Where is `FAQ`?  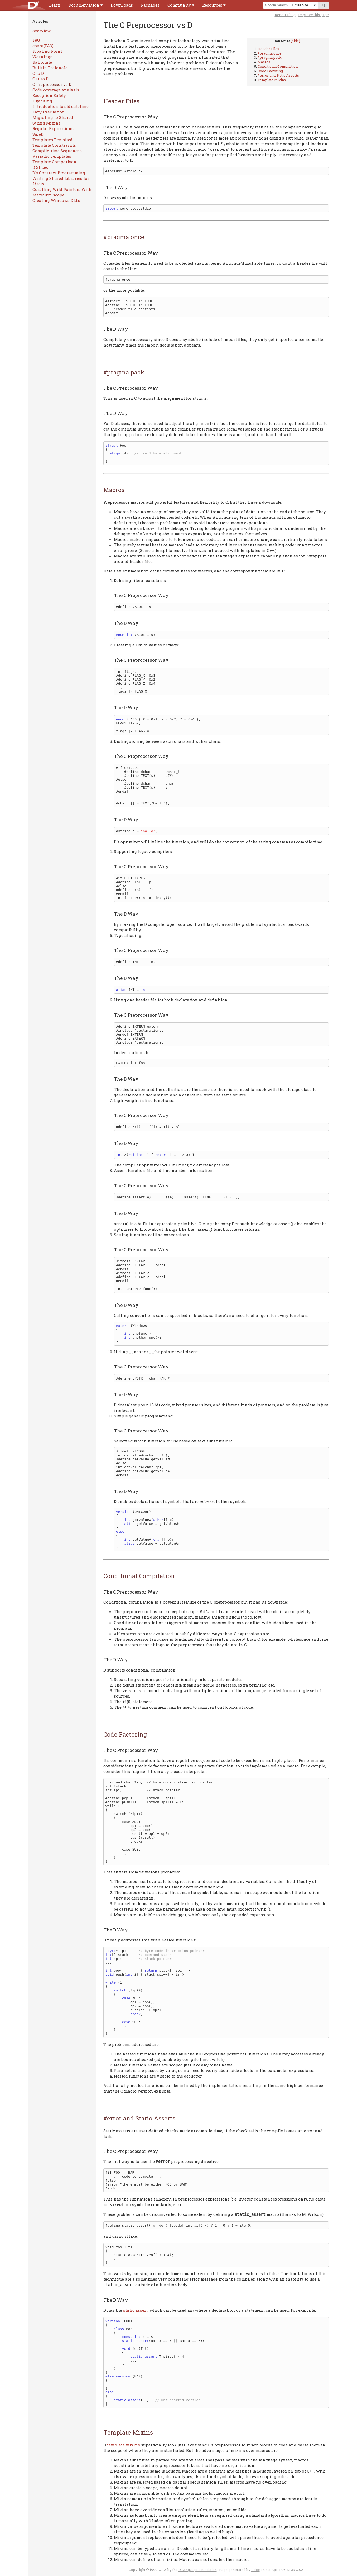
FAQ is located at coordinates (36, 40).